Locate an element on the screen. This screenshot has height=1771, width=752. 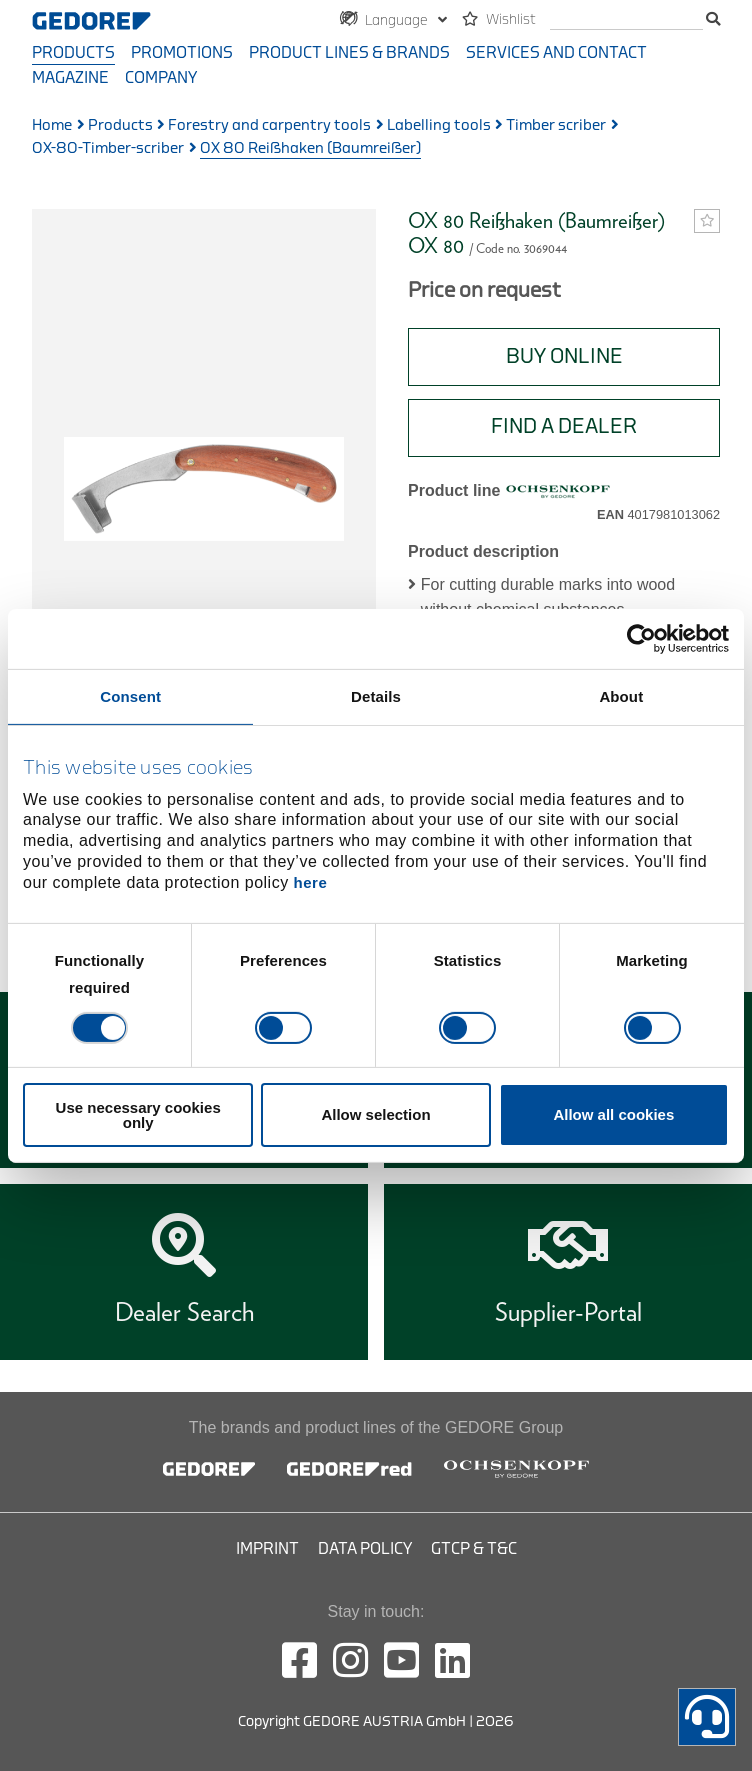
Magazine is located at coordinates (70, 78).